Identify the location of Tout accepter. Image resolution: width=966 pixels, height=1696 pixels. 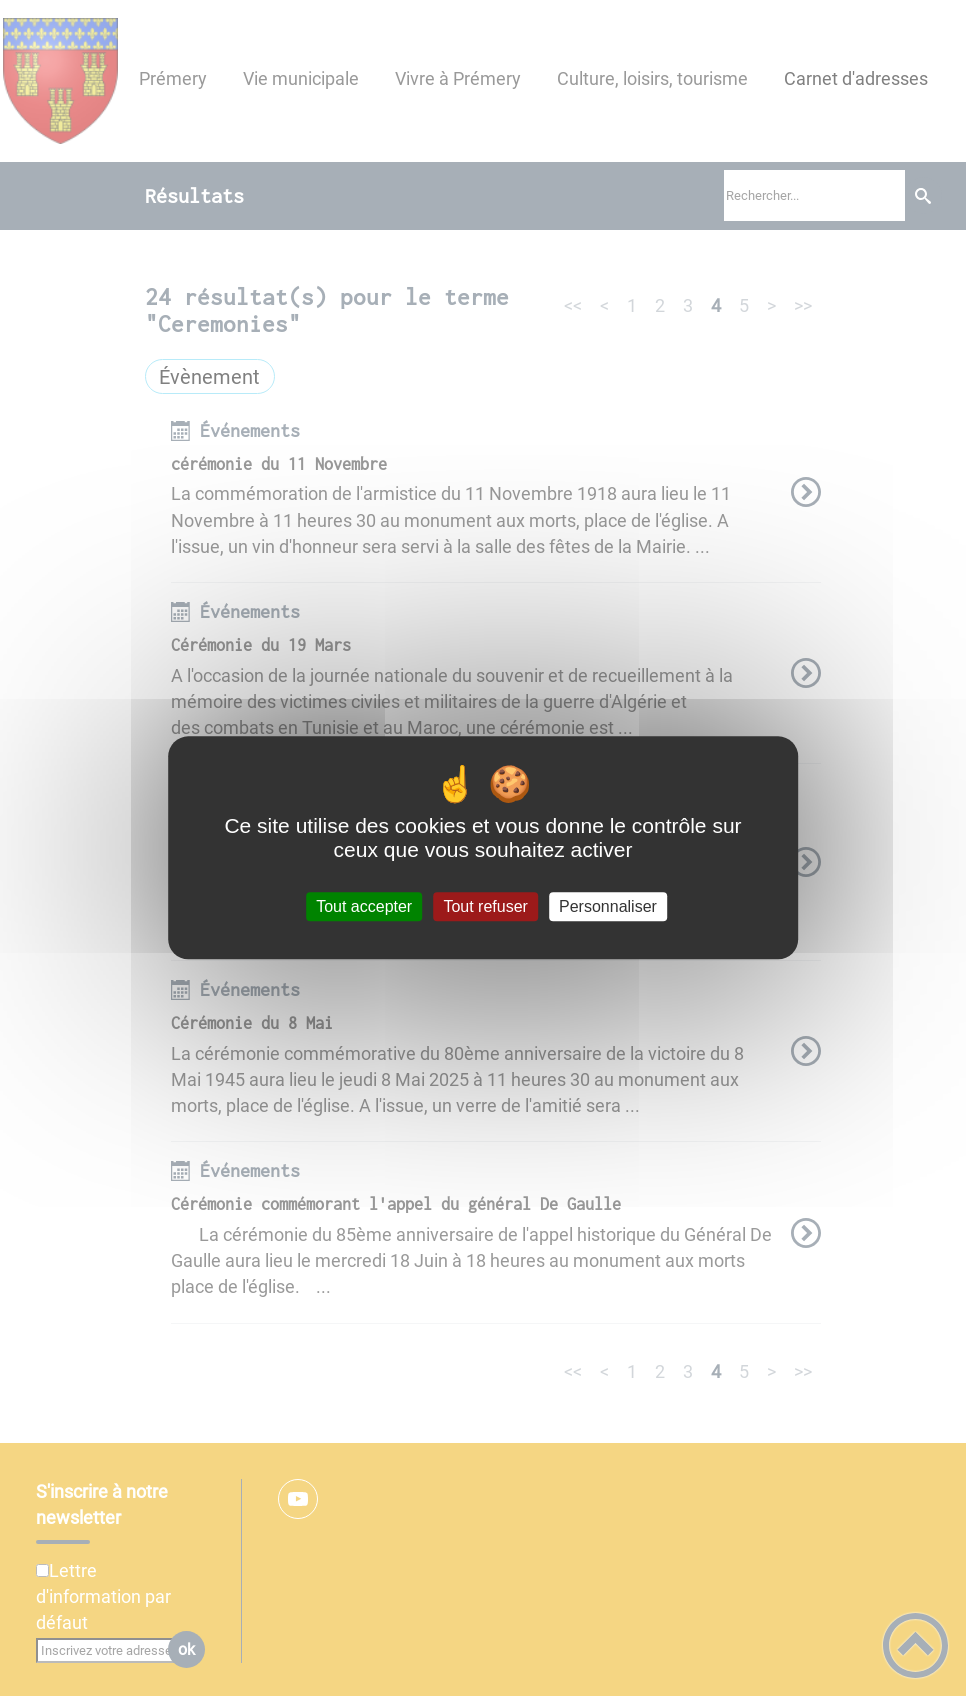
(364, 906).